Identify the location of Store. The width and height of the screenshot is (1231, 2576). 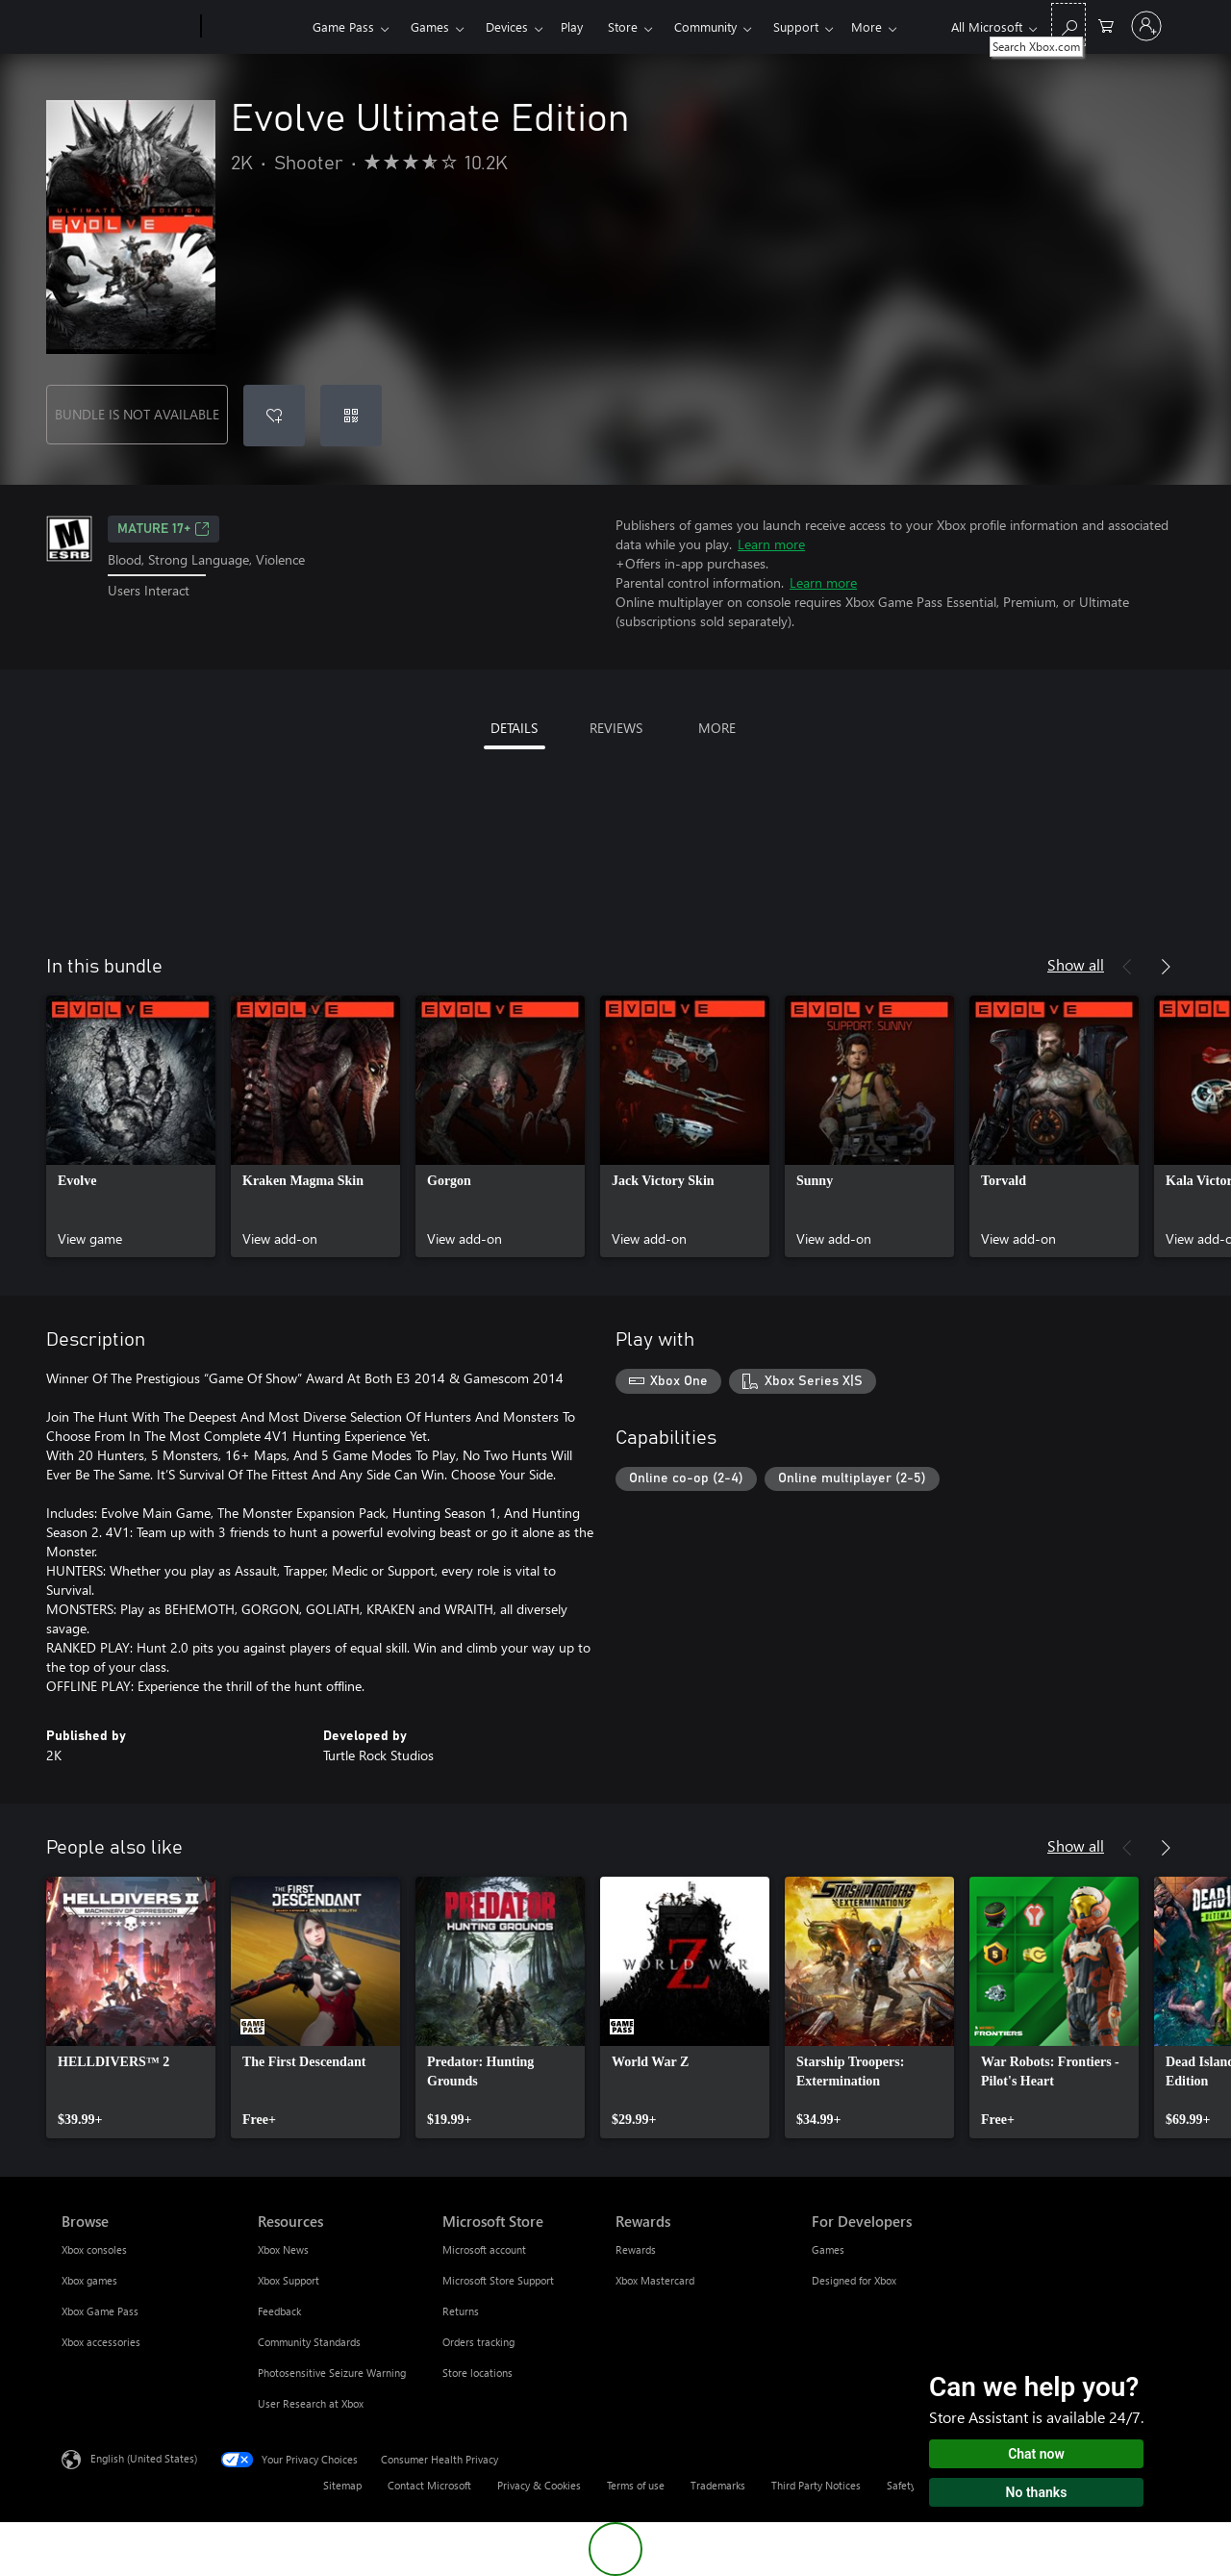
(623, 26).